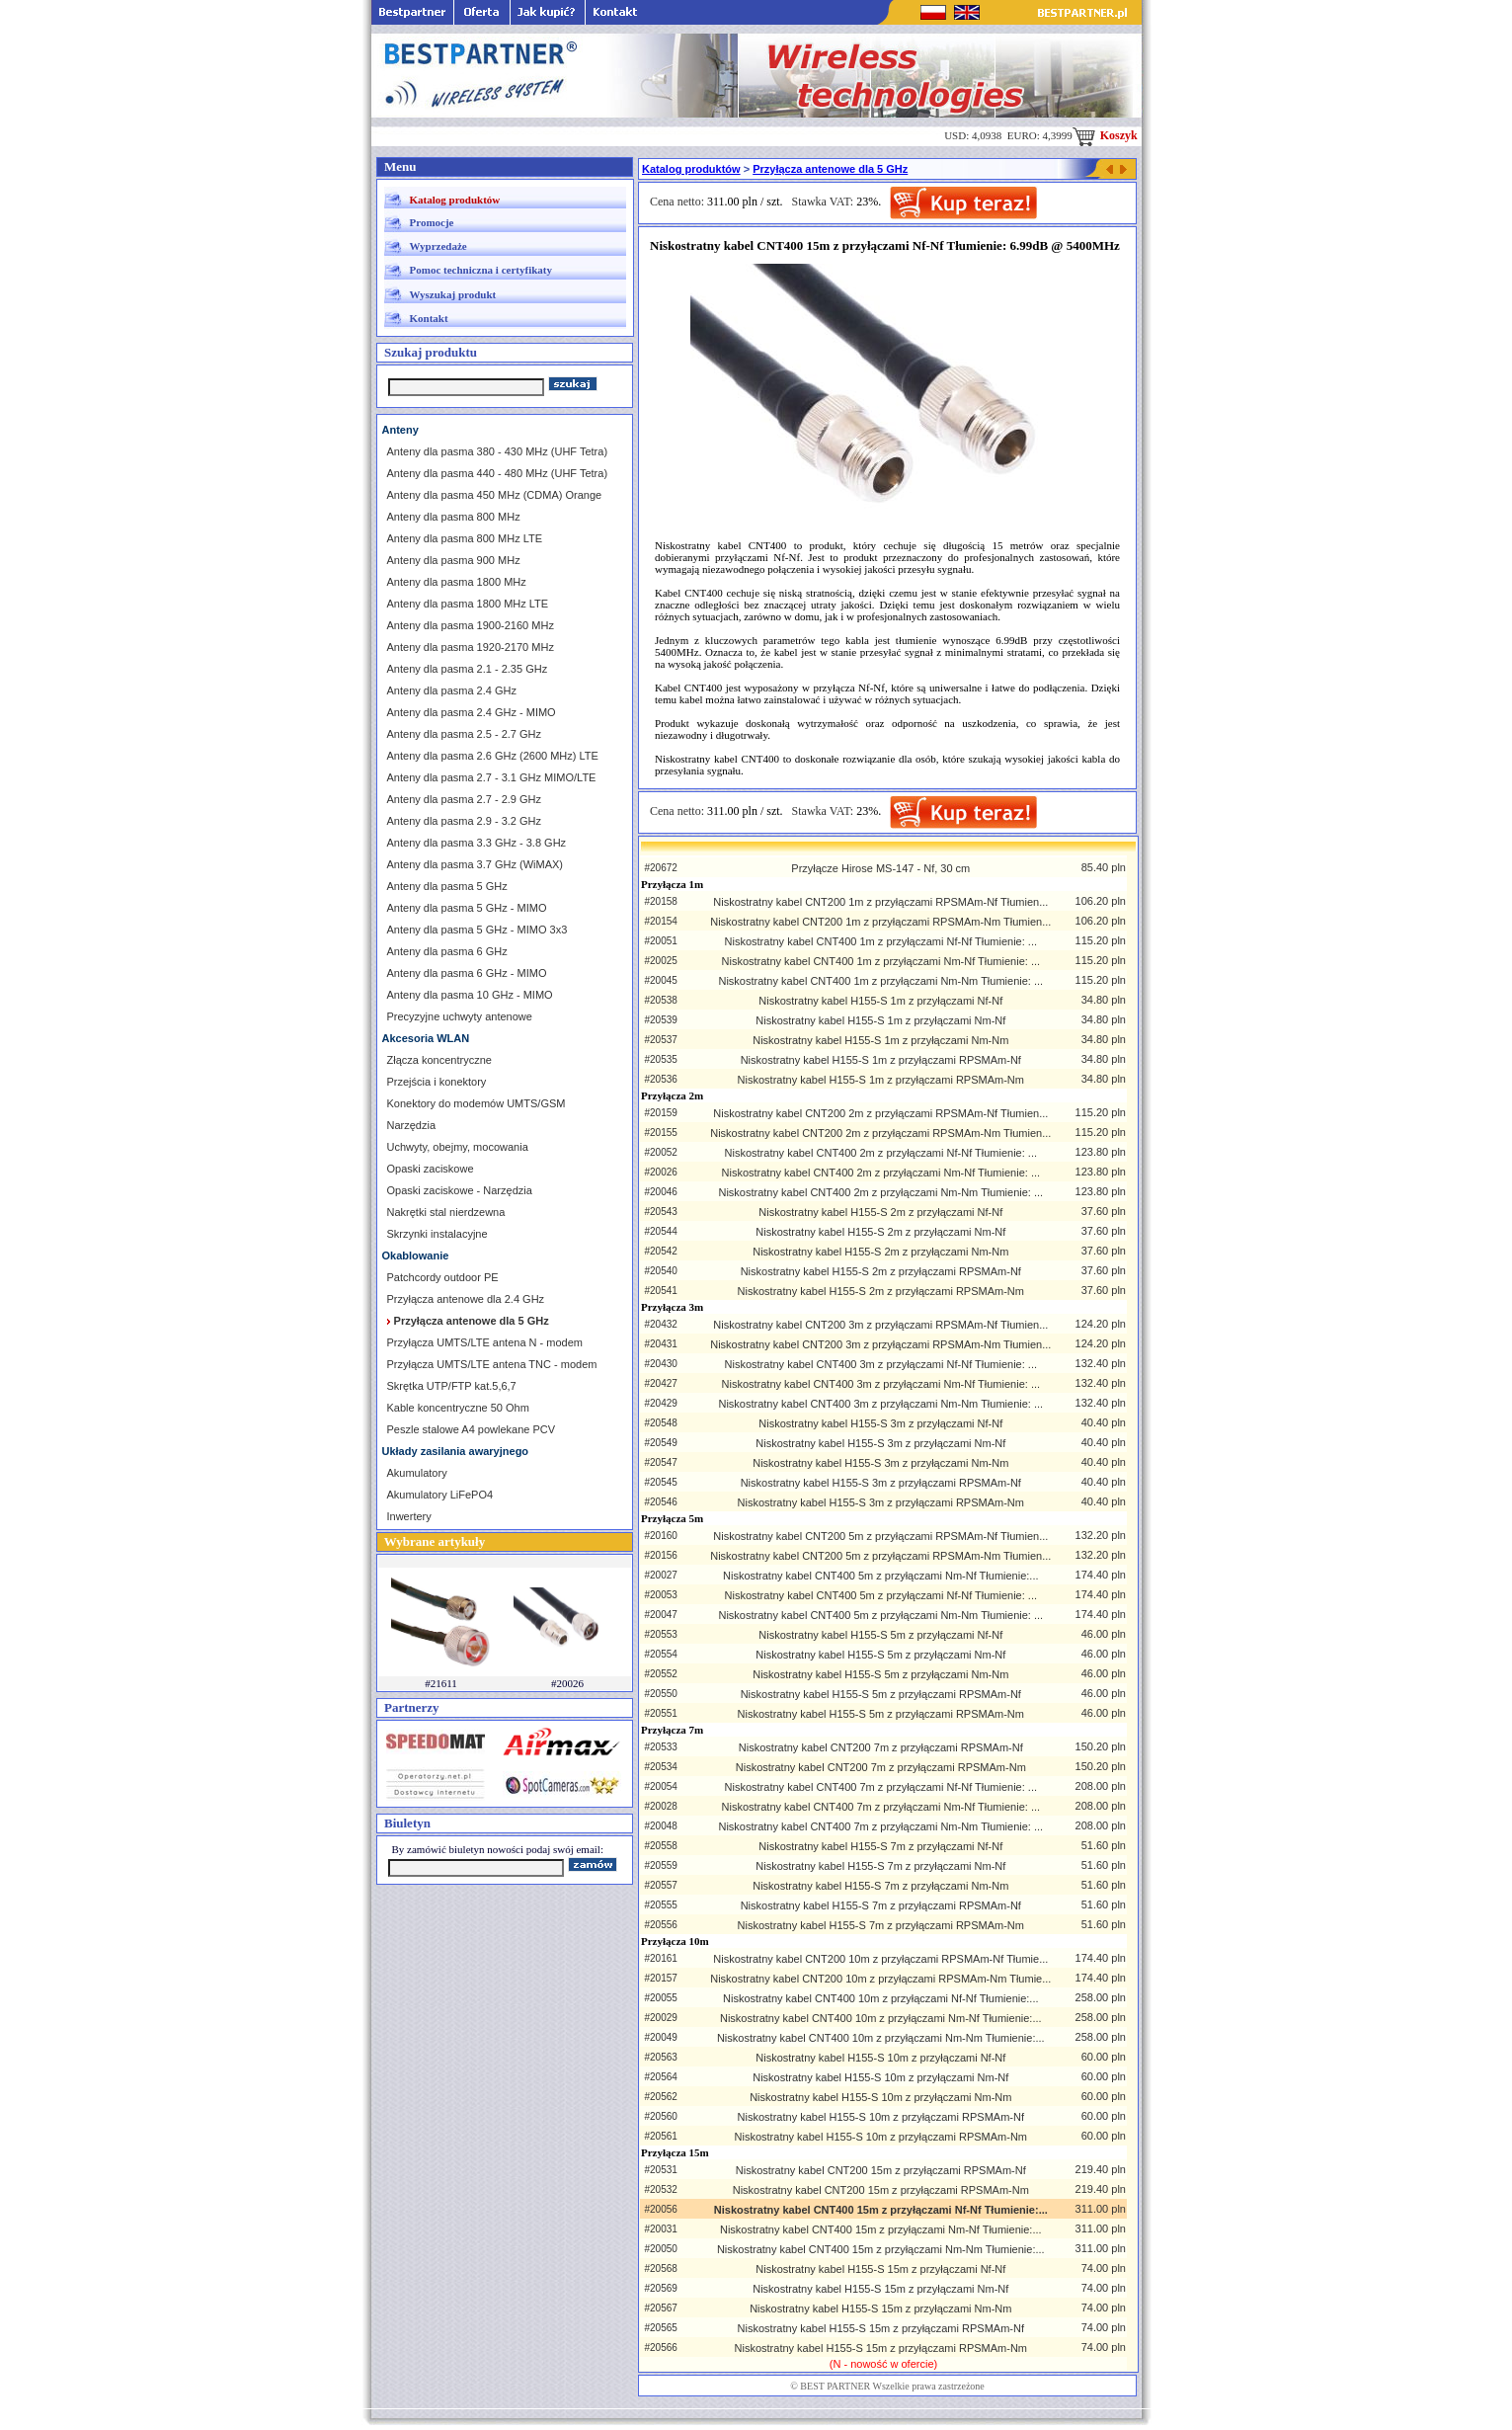 This screenshot has width=1512, height=2430. Describe the element at coordinates (452, 690) in the screenshot. I see `Anteny dla pasma 2.4 GHz` at that location.